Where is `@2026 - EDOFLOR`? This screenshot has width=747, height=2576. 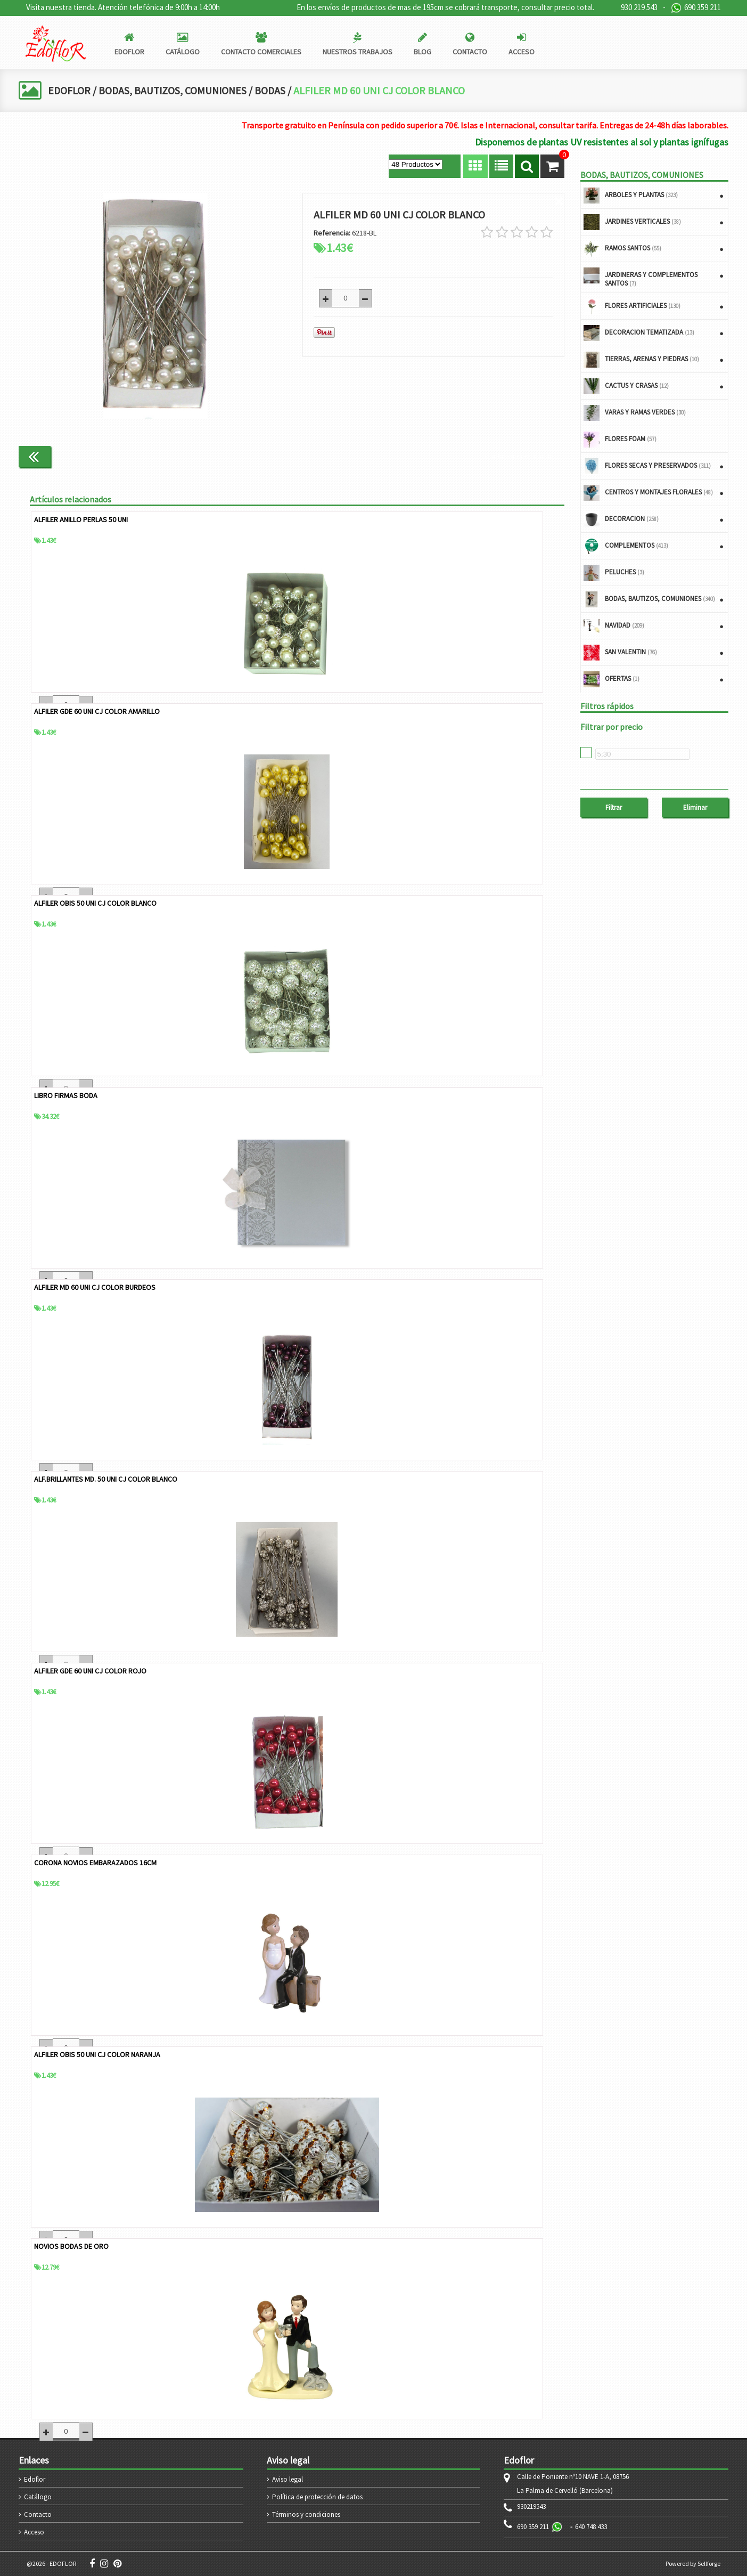
@2026 - EDOFLOR is located at coordinates (51, 2563).